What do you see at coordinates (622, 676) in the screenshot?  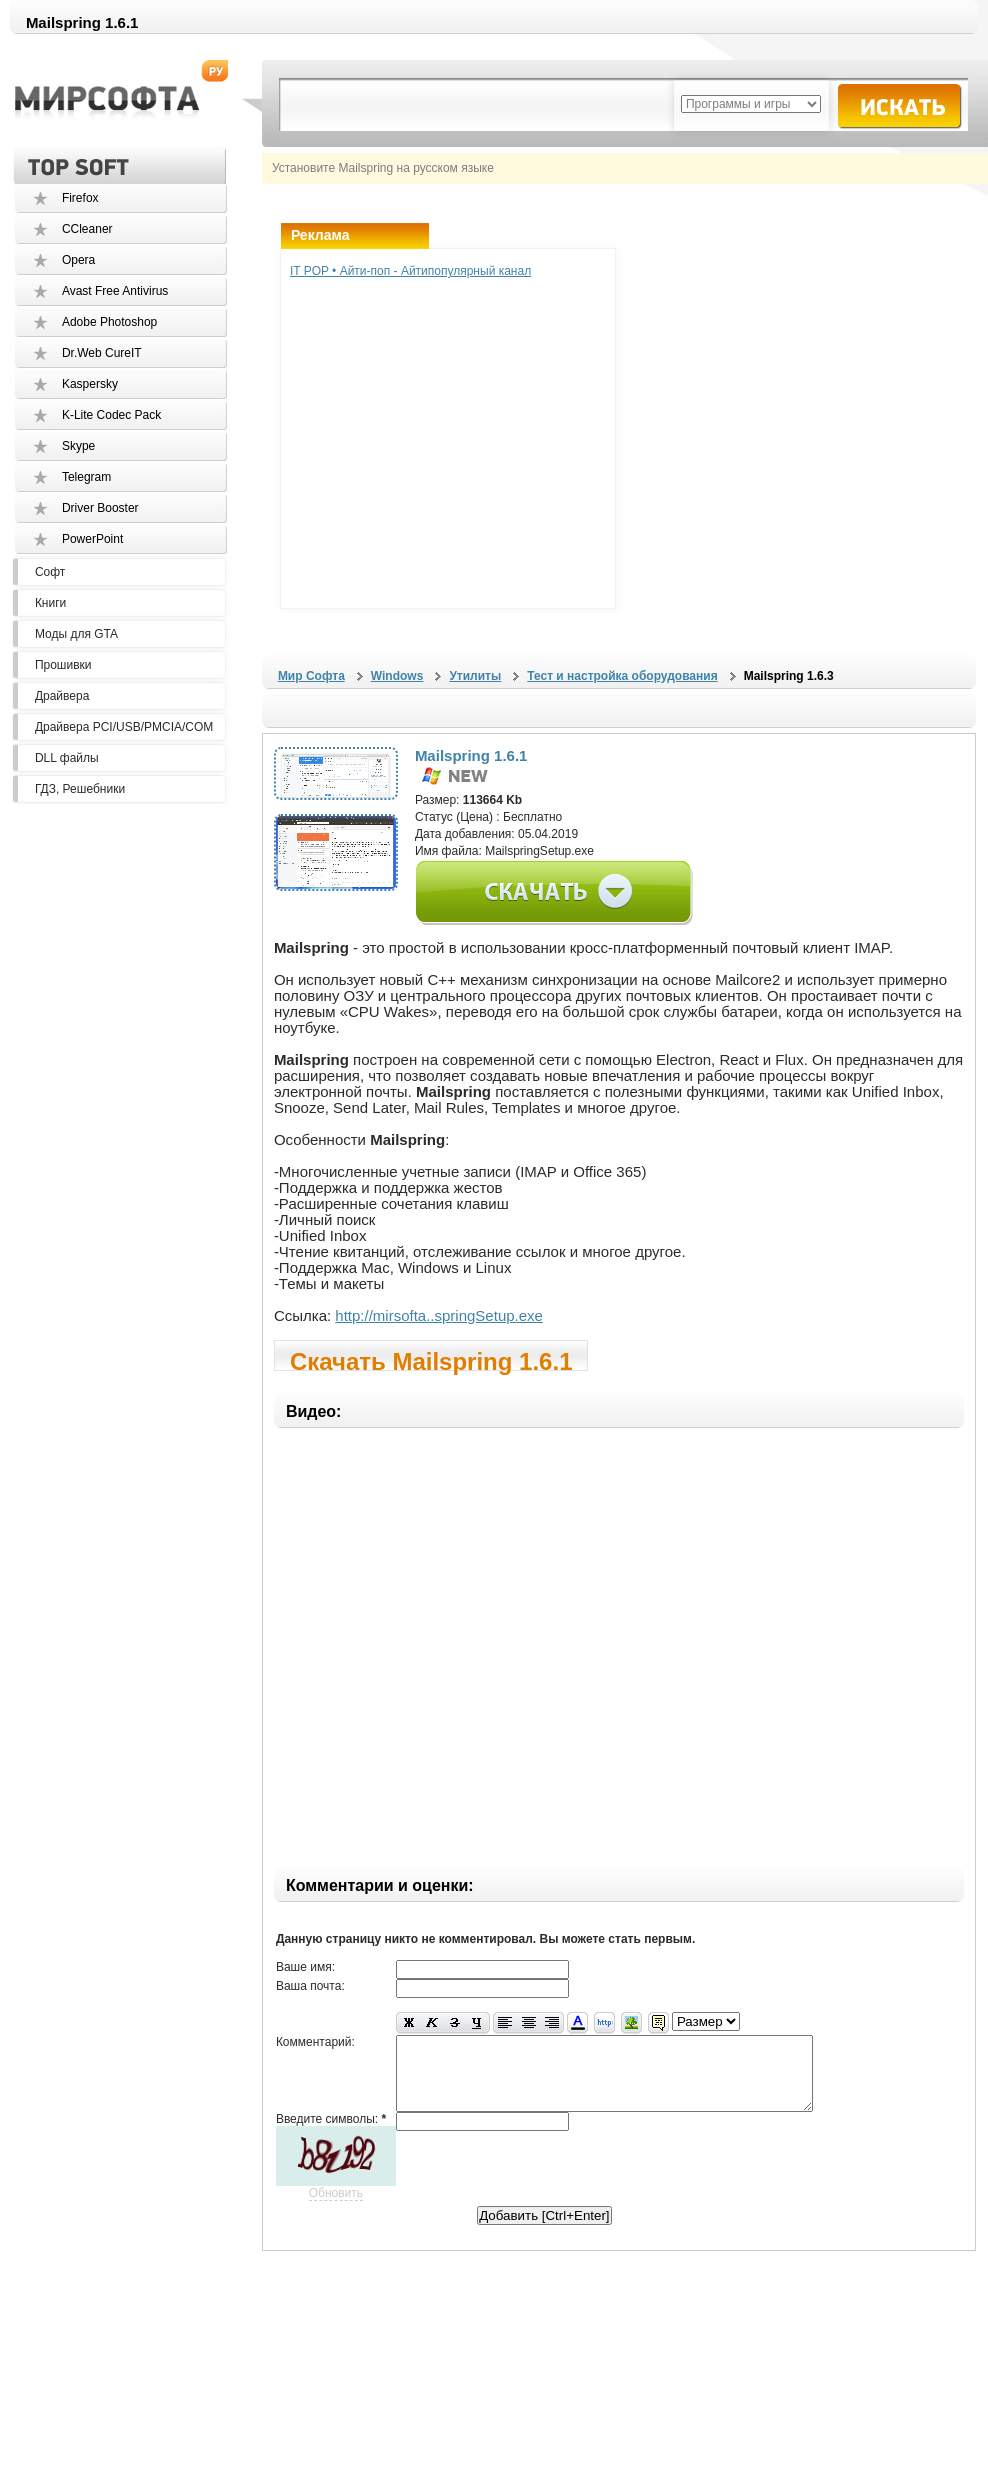 I see `Тест и настройка оборудования` at bounding box center [622, 676].